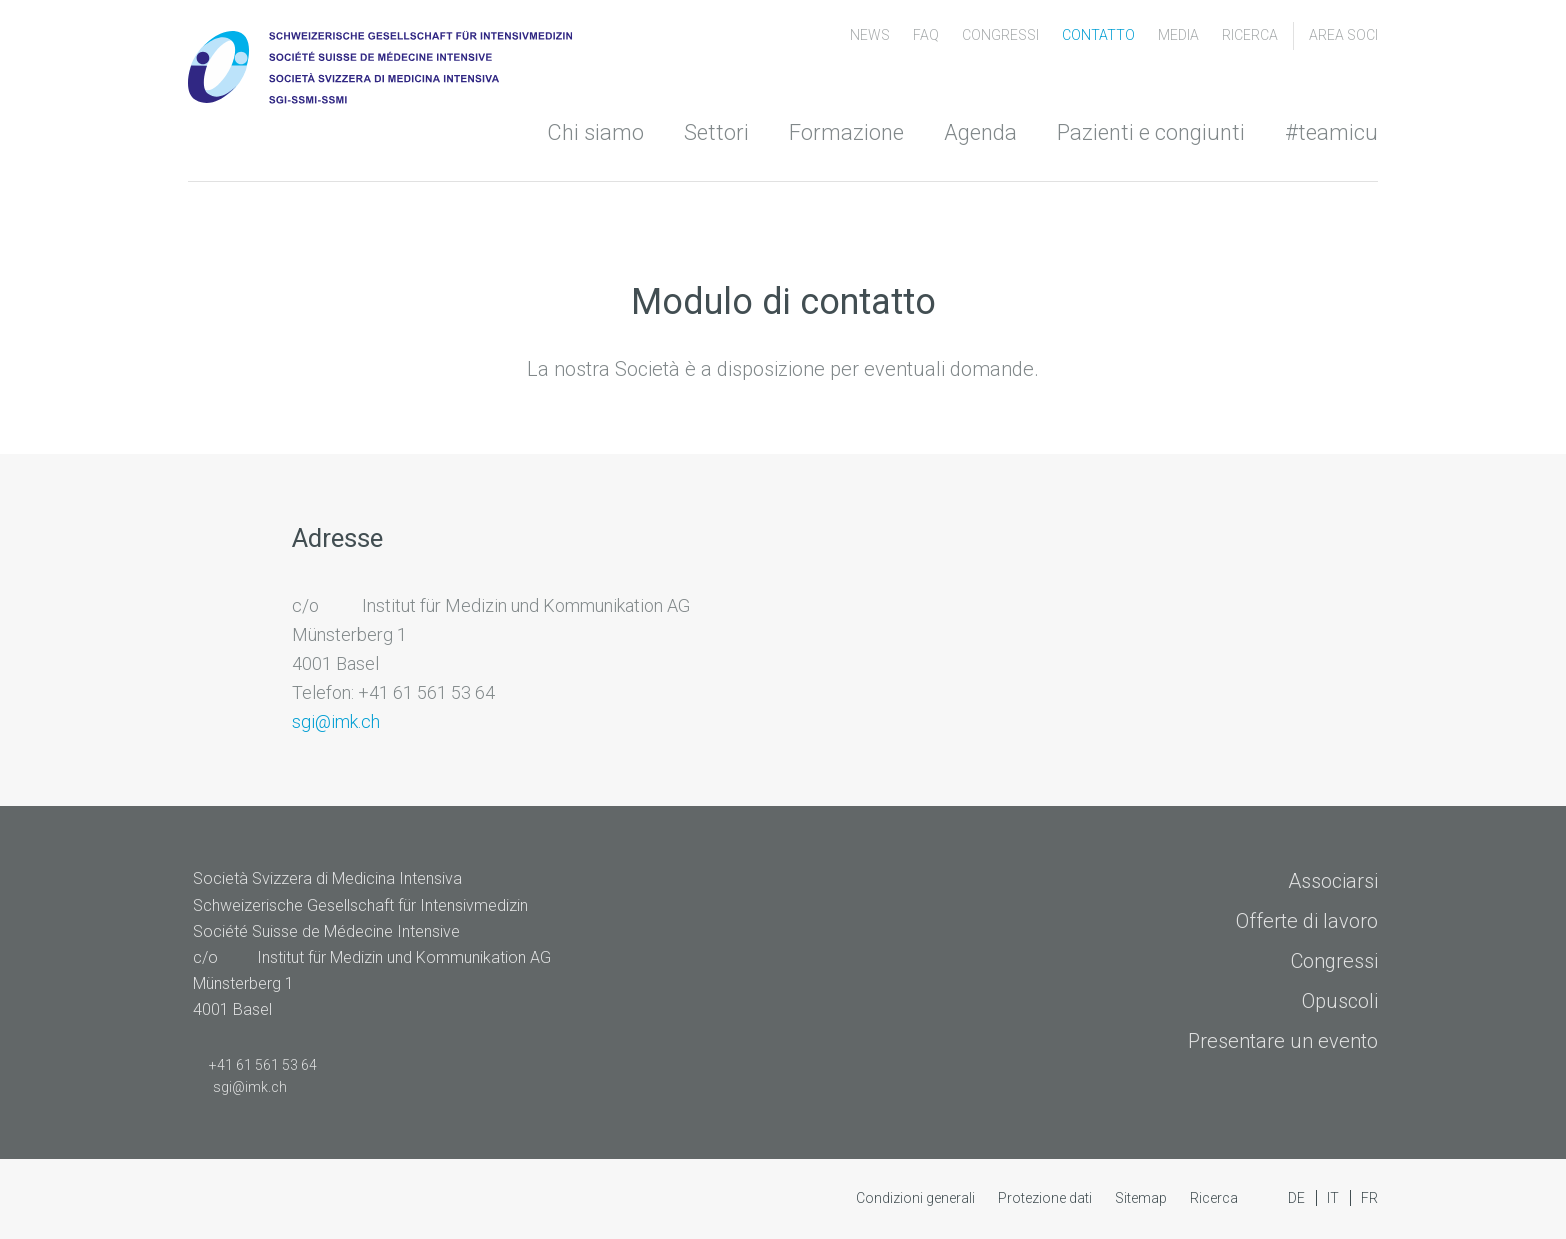 The image size is (1566, 1239). Describe the element at coordinates (1307, 921) in the screenshot. I see `Offerte di lavoro` at that location.